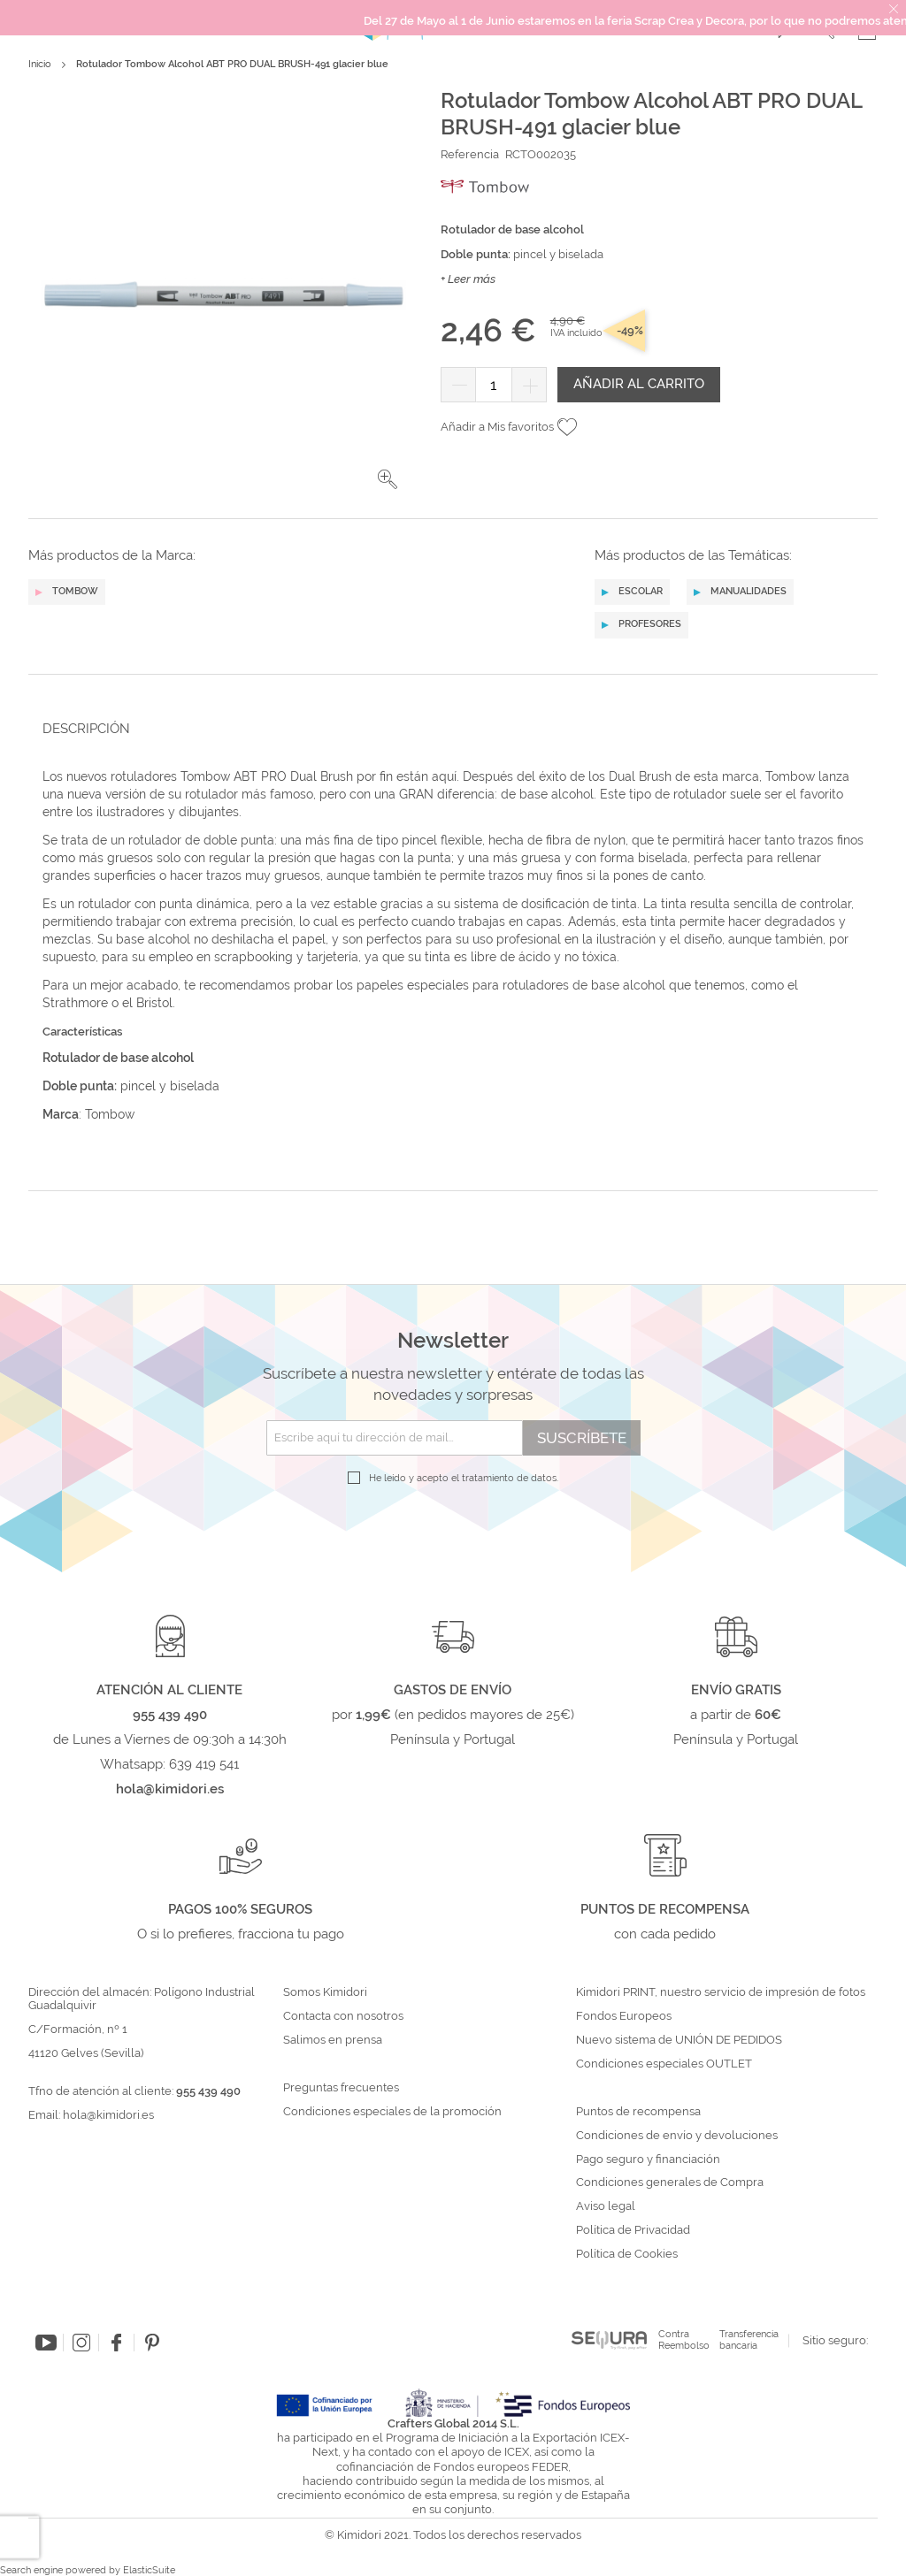 This screenshot has width=906, height=2576. Describe the element at coordinates (633, 2230) in the screenshot. I see `Política de Privacidad` at that location.